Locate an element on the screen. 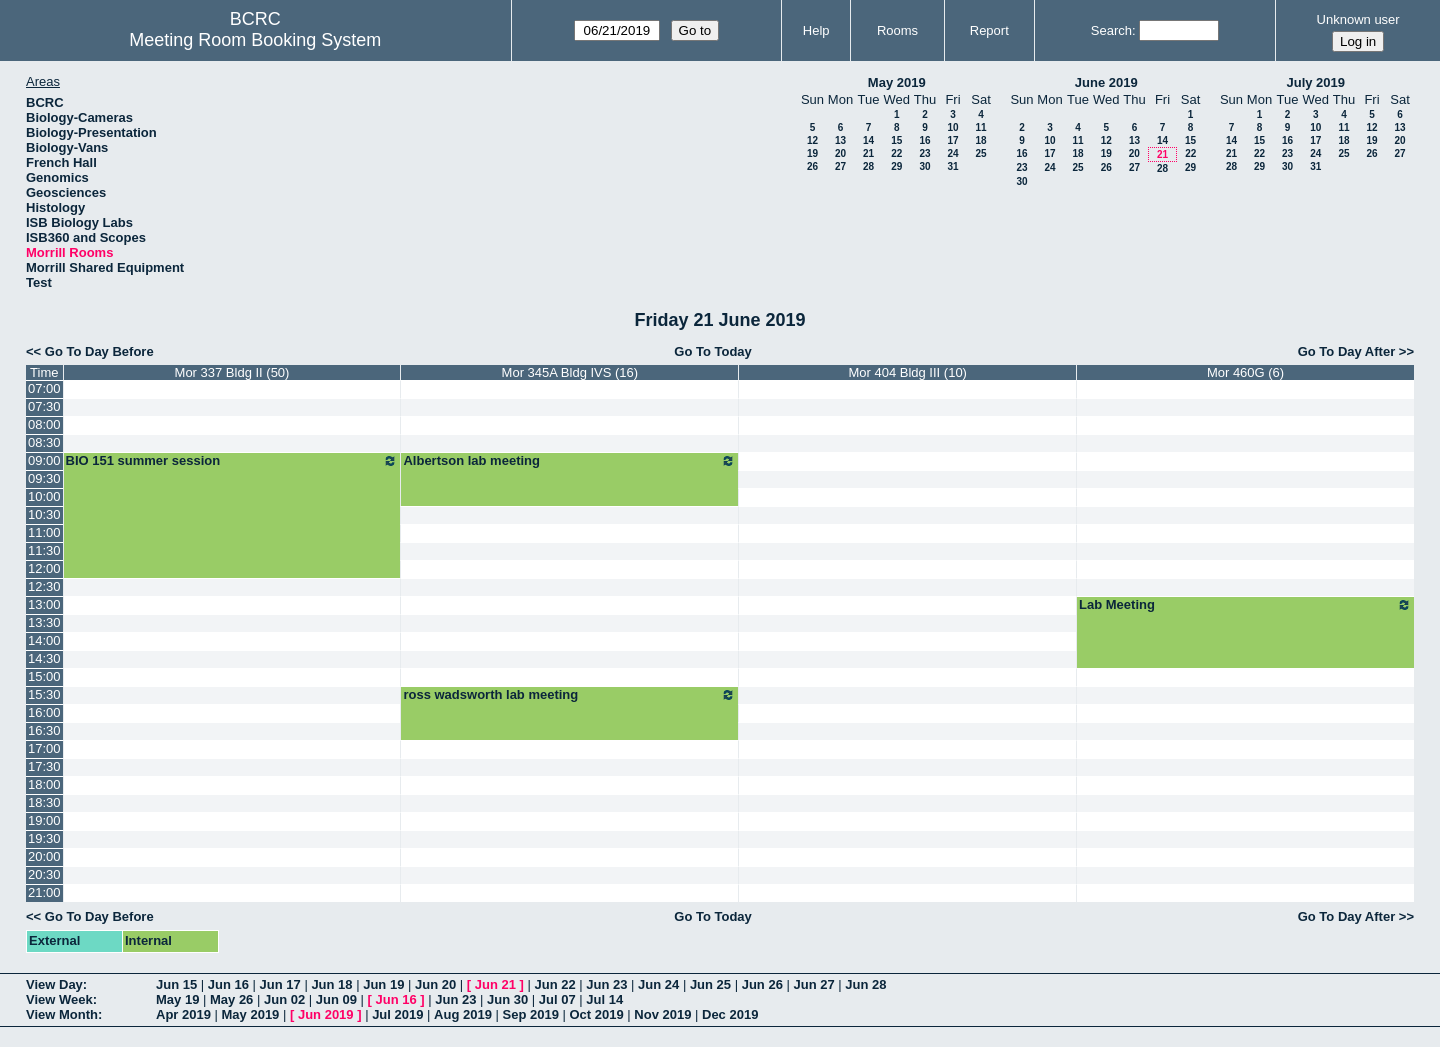 This screenshot has height=1047, width=1440. Jul 07 is located at coordinates (557, 999).